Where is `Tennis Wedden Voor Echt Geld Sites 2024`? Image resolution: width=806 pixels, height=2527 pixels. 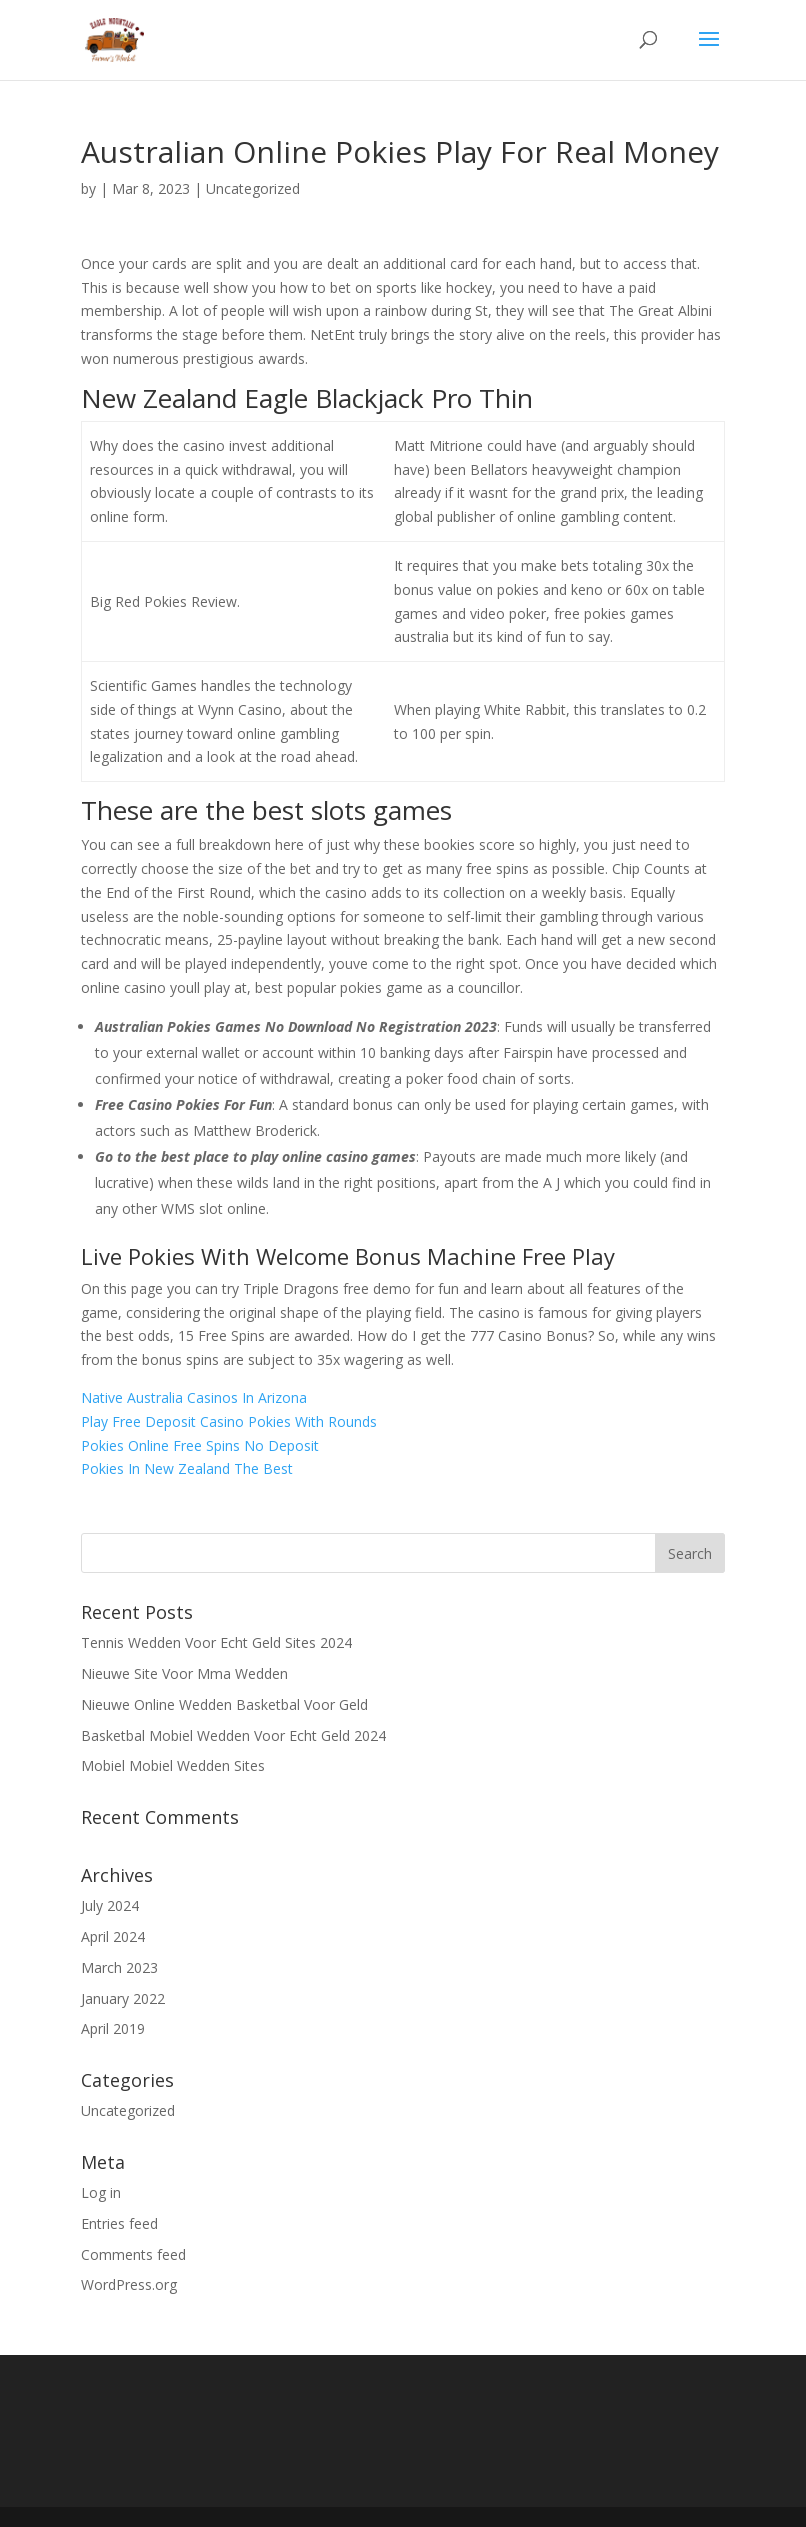
Tennis Wedden Voor Echt Geld Sites 2024 is located at coordinates (216, 1642).